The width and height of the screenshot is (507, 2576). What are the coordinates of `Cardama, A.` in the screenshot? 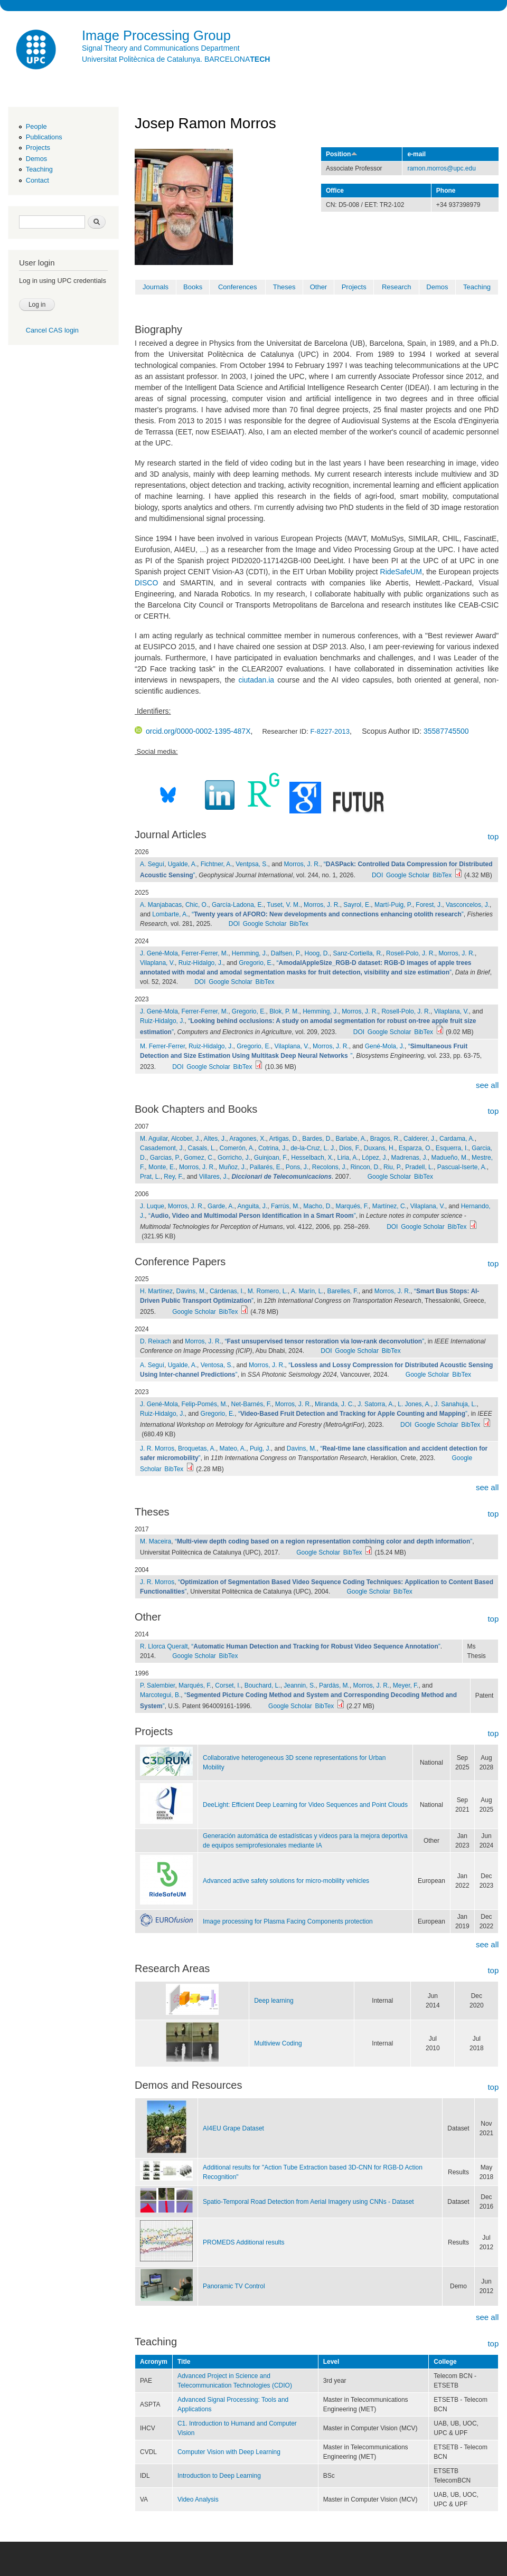 It's located at (457, 1138).